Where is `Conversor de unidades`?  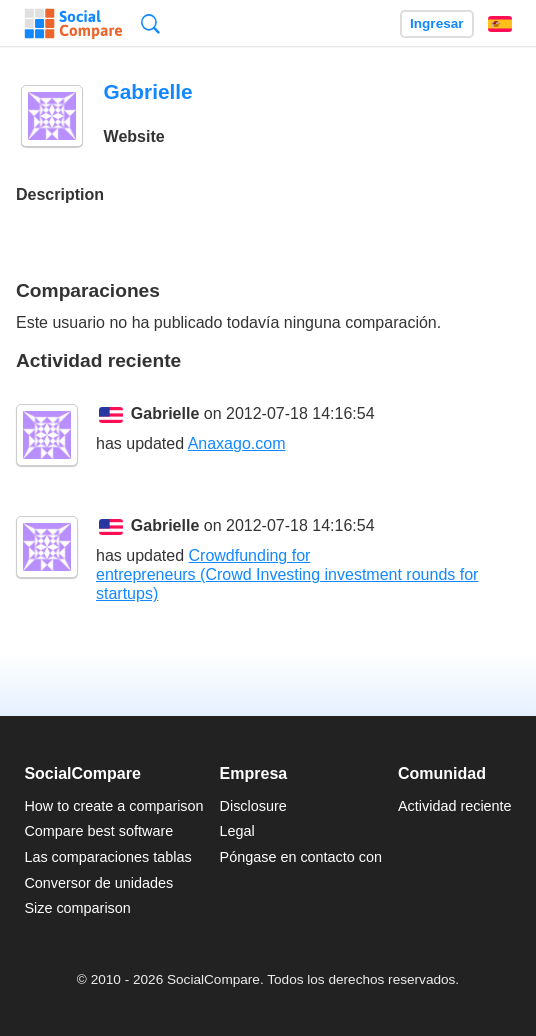
Conversor de unidades is located at coordinates (98, 883).